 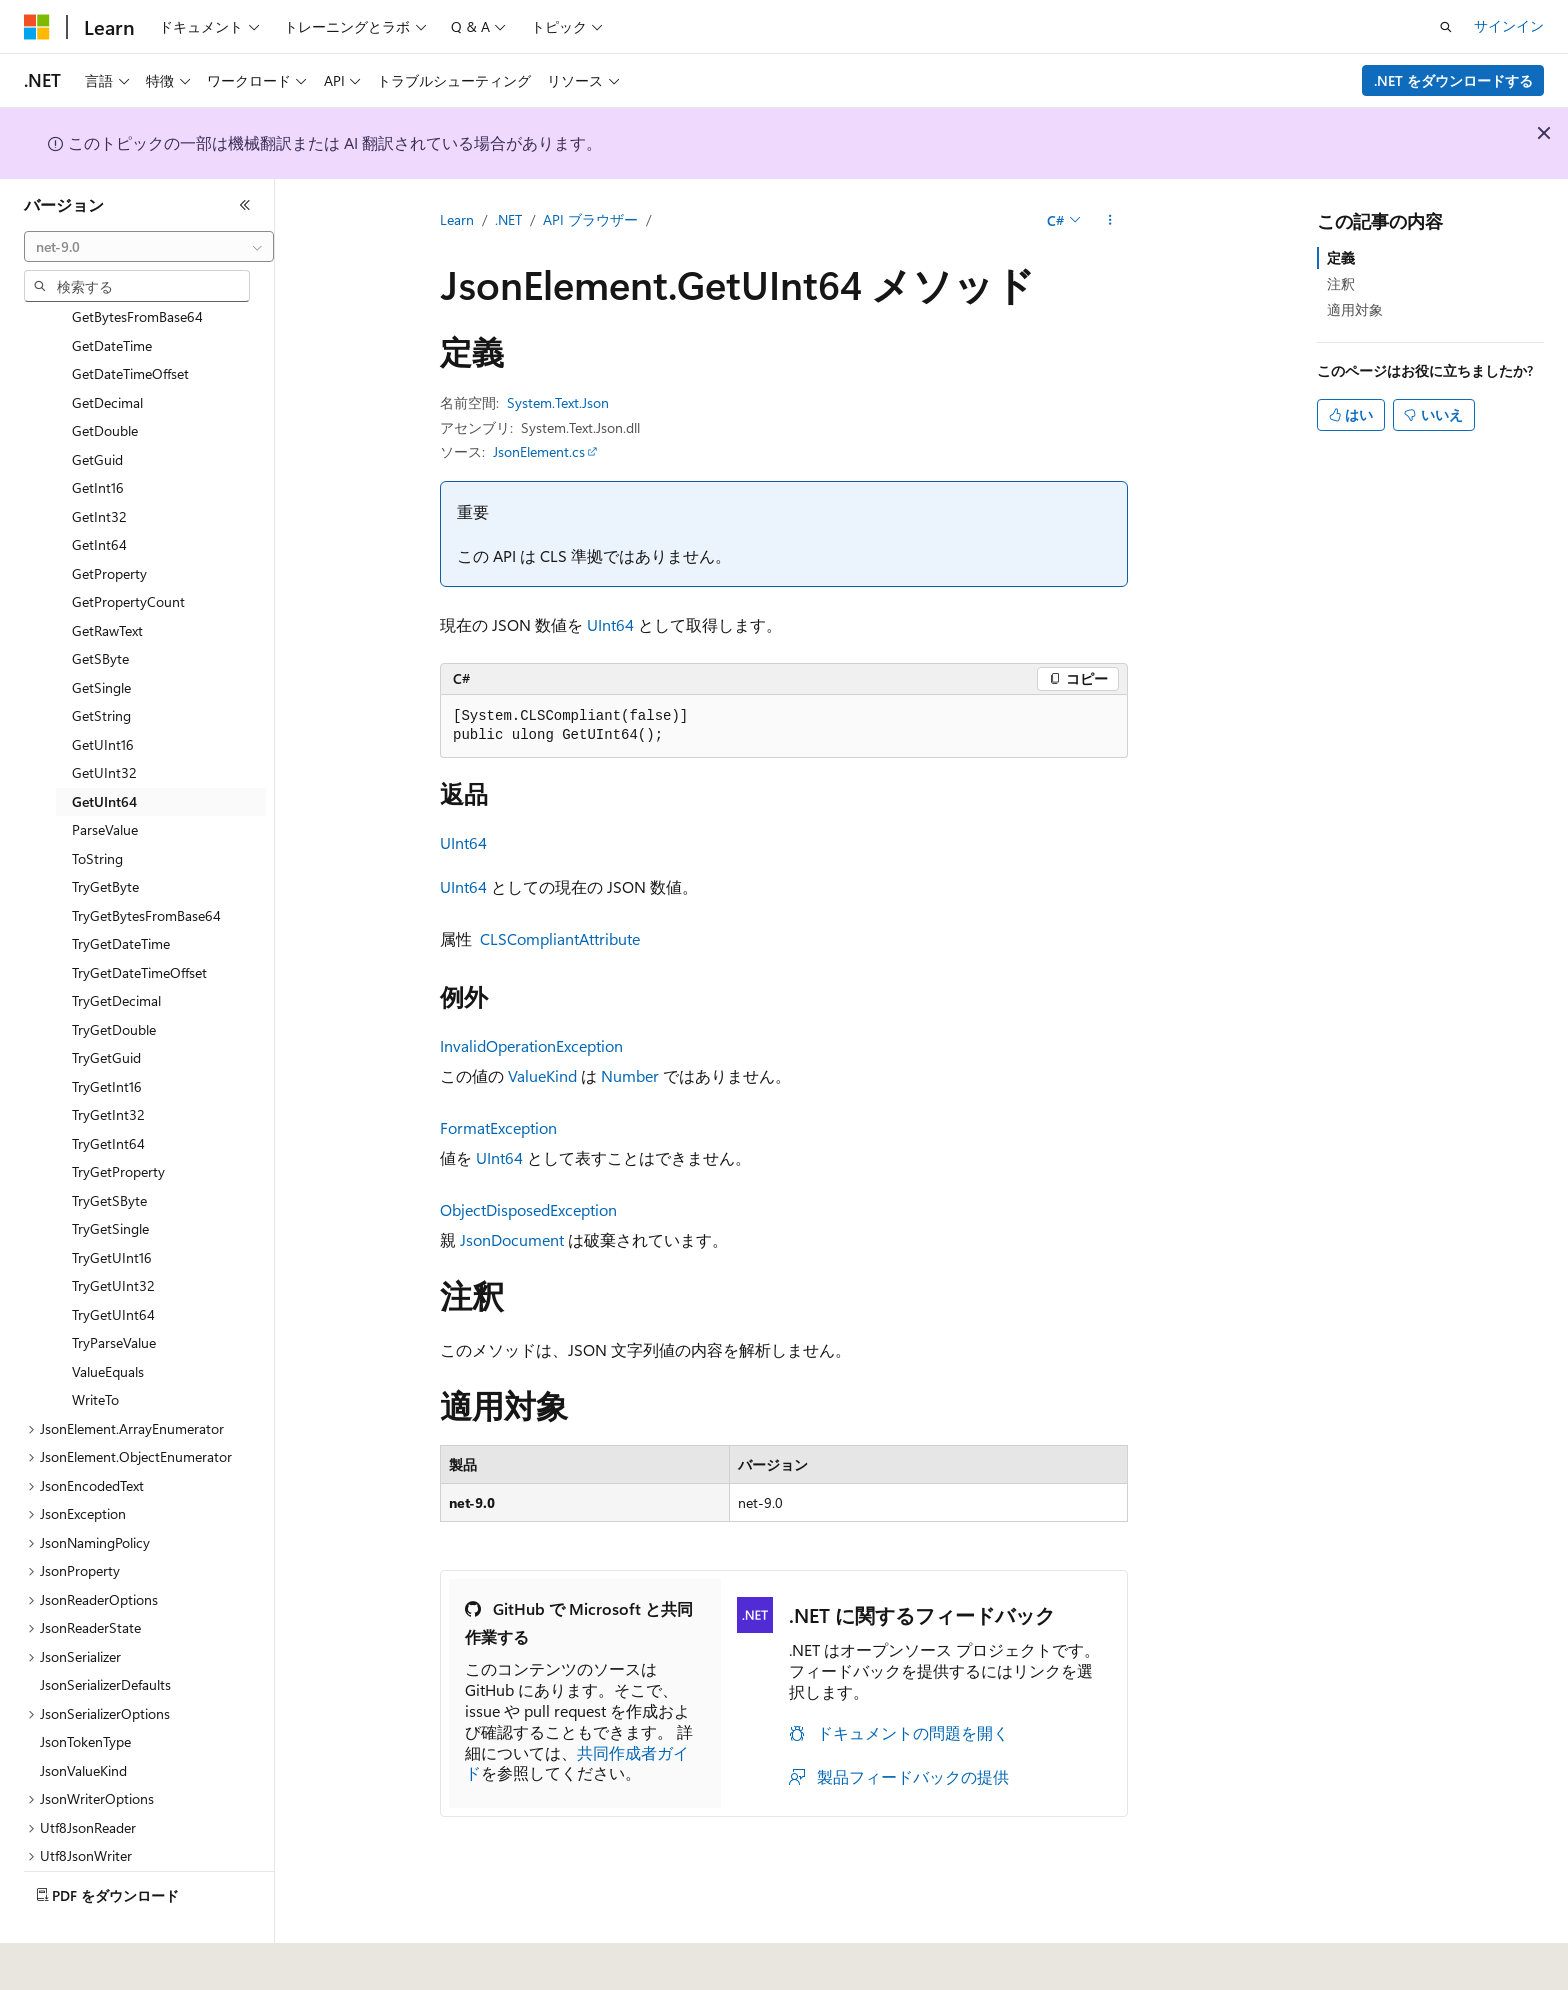 What do you see at coordinates (99, 497) in the screenshot?
I see `GetInt64 [treeitem]` at bounding box center [99, 497].